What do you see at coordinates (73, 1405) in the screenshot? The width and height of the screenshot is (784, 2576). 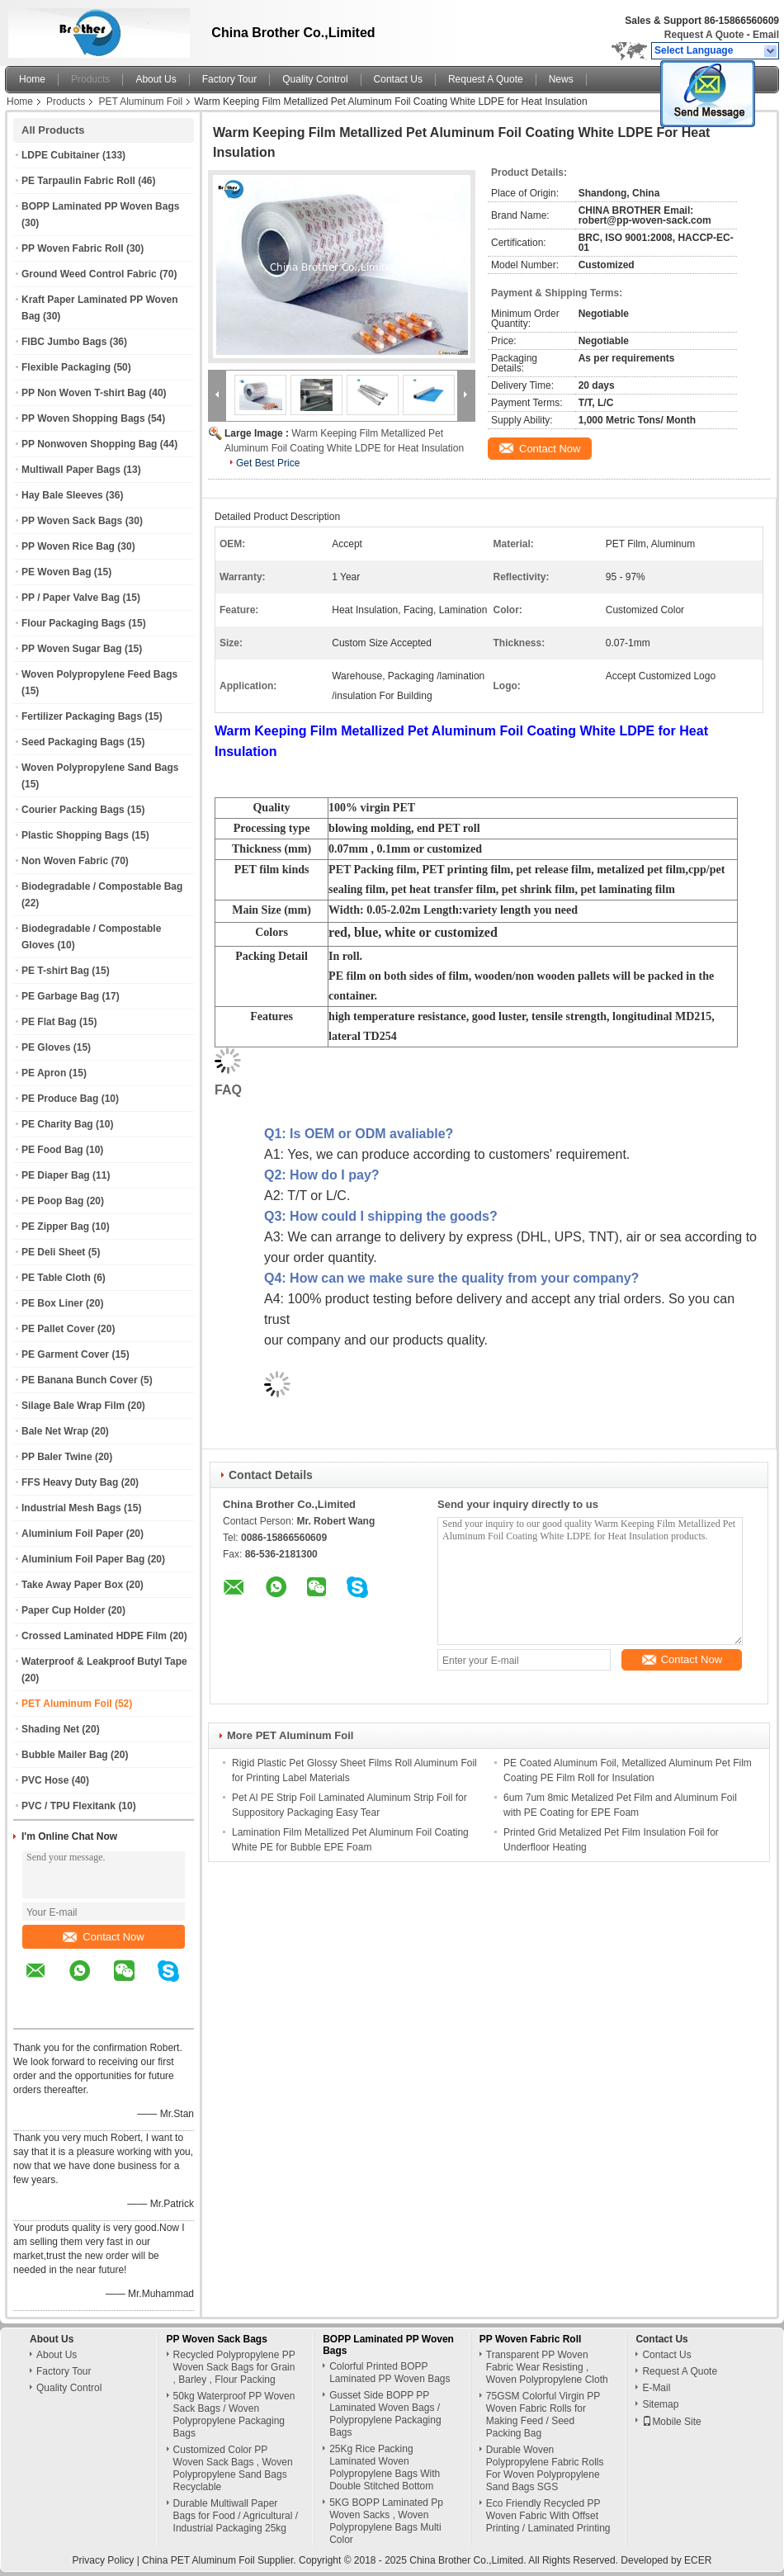 I see `Silage Bale Wrap Film` at bounding box center [73, 1405].